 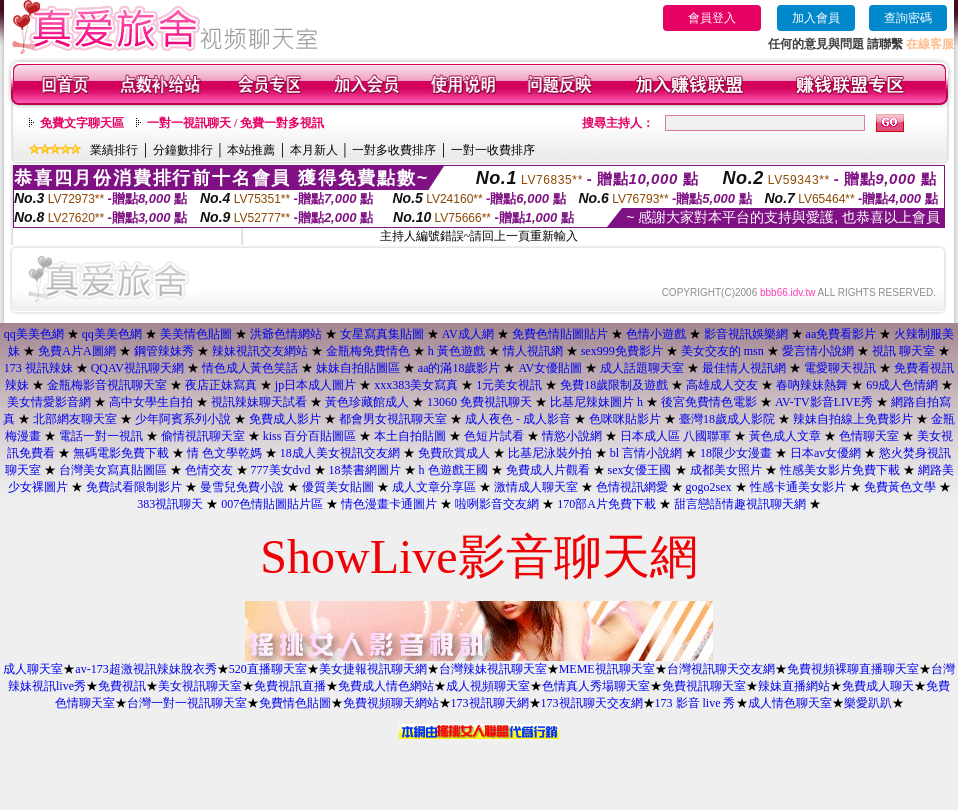 What do you see at coordinates (101, 436) in the screenshot?
I see `電話一對一視訊` at bounding box center [101, 436].